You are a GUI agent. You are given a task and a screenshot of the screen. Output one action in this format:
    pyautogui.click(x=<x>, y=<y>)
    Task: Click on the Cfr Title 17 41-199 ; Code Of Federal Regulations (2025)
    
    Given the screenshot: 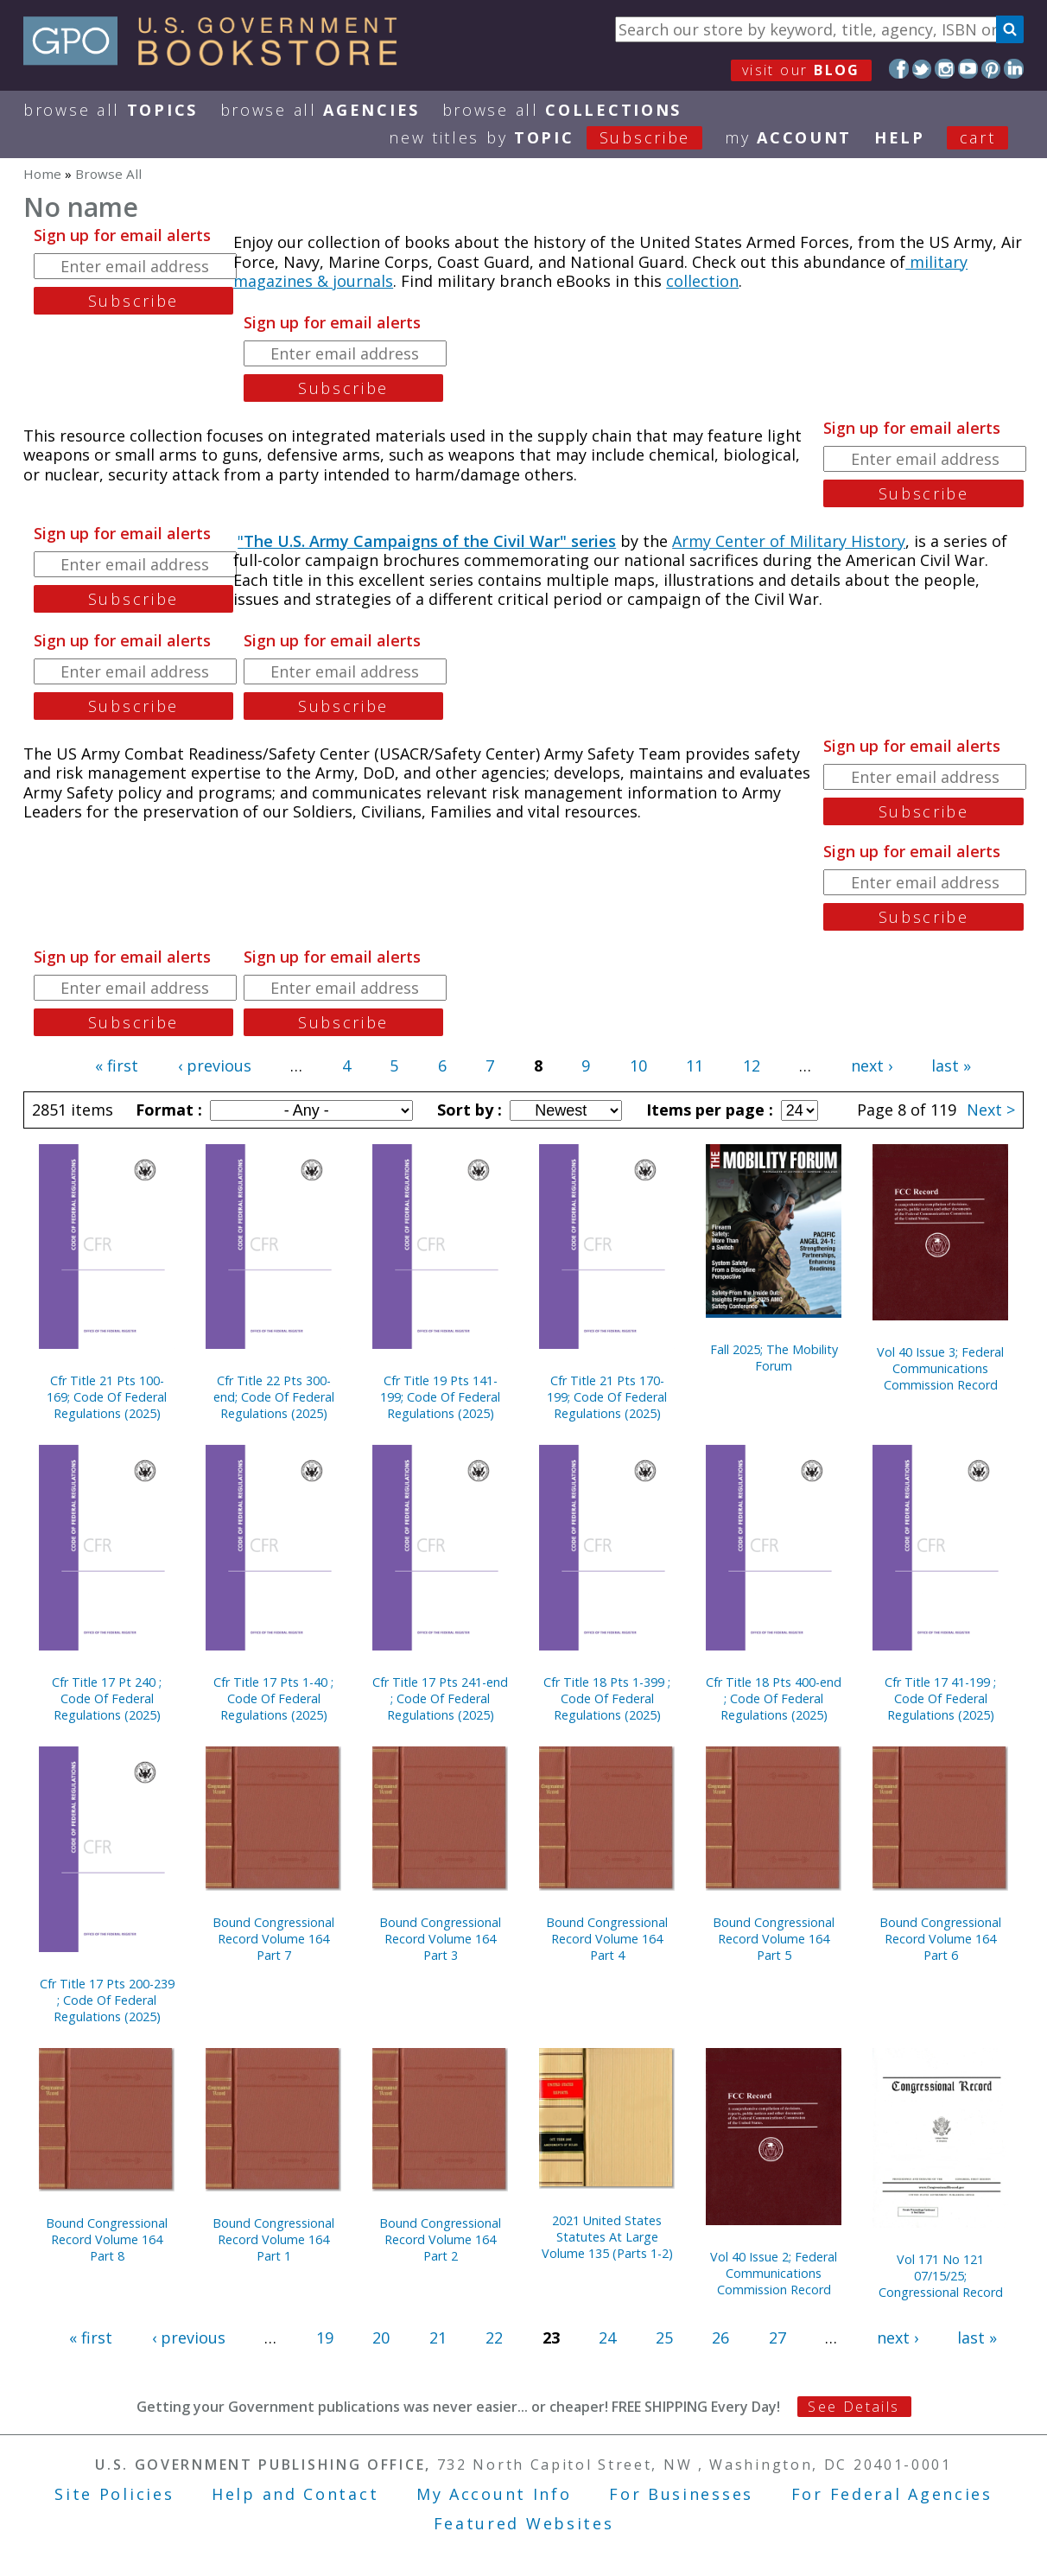 What is the action you would take?
    pyautogui.click(x=940, y=1698)
    